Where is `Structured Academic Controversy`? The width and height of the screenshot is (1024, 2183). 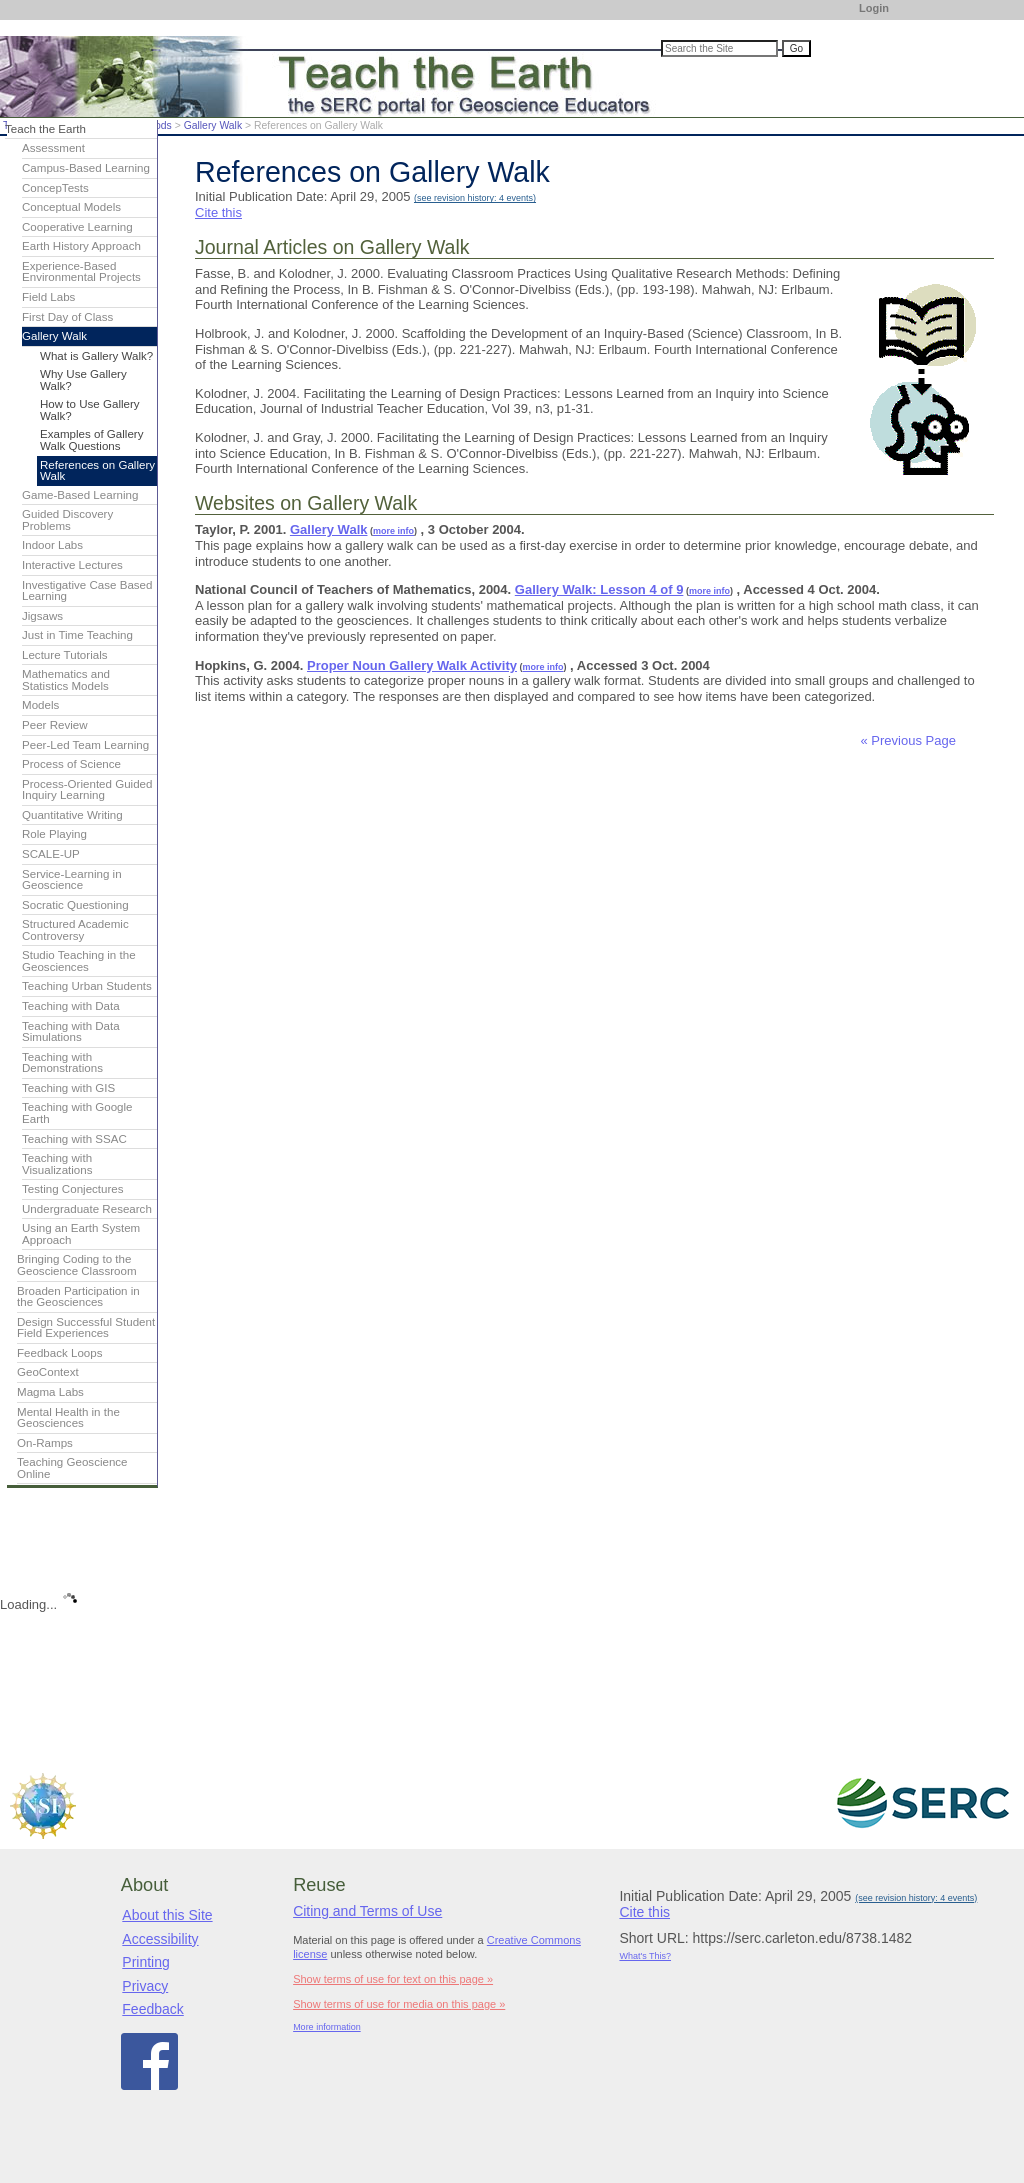 Structured Academic Controversy is located at coordinates (75, 930).